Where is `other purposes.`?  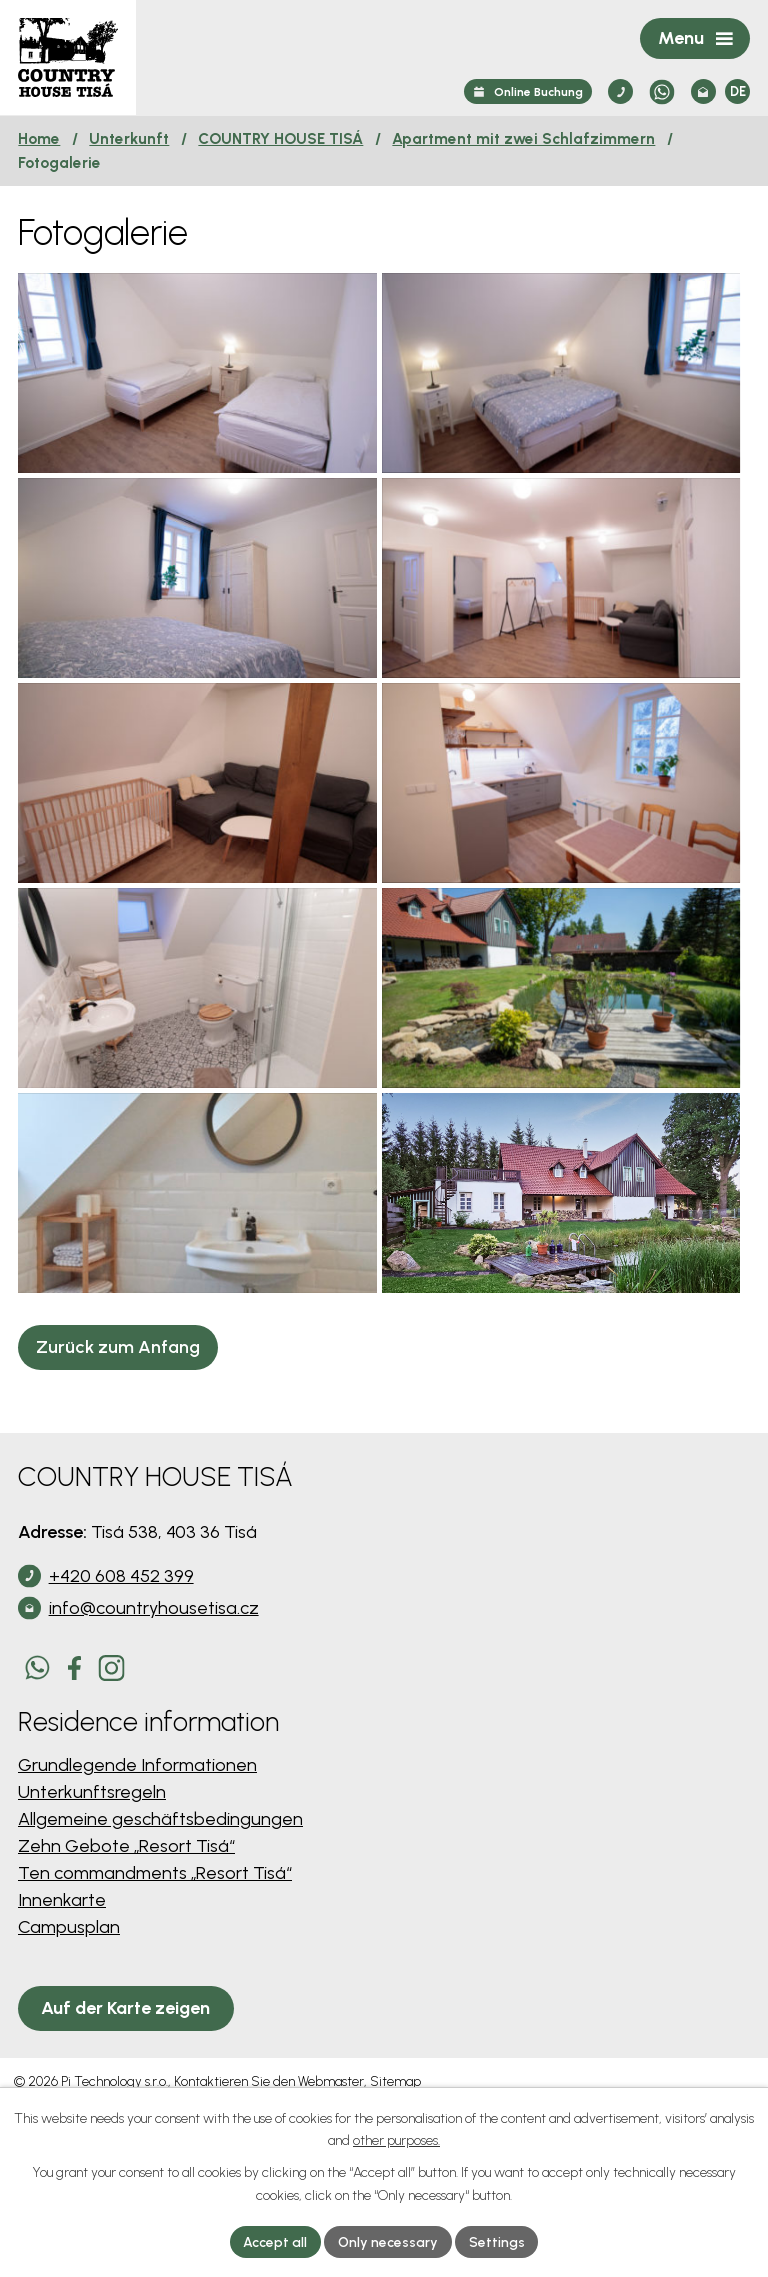
other purposes. is located at coordinates (396, 2140).